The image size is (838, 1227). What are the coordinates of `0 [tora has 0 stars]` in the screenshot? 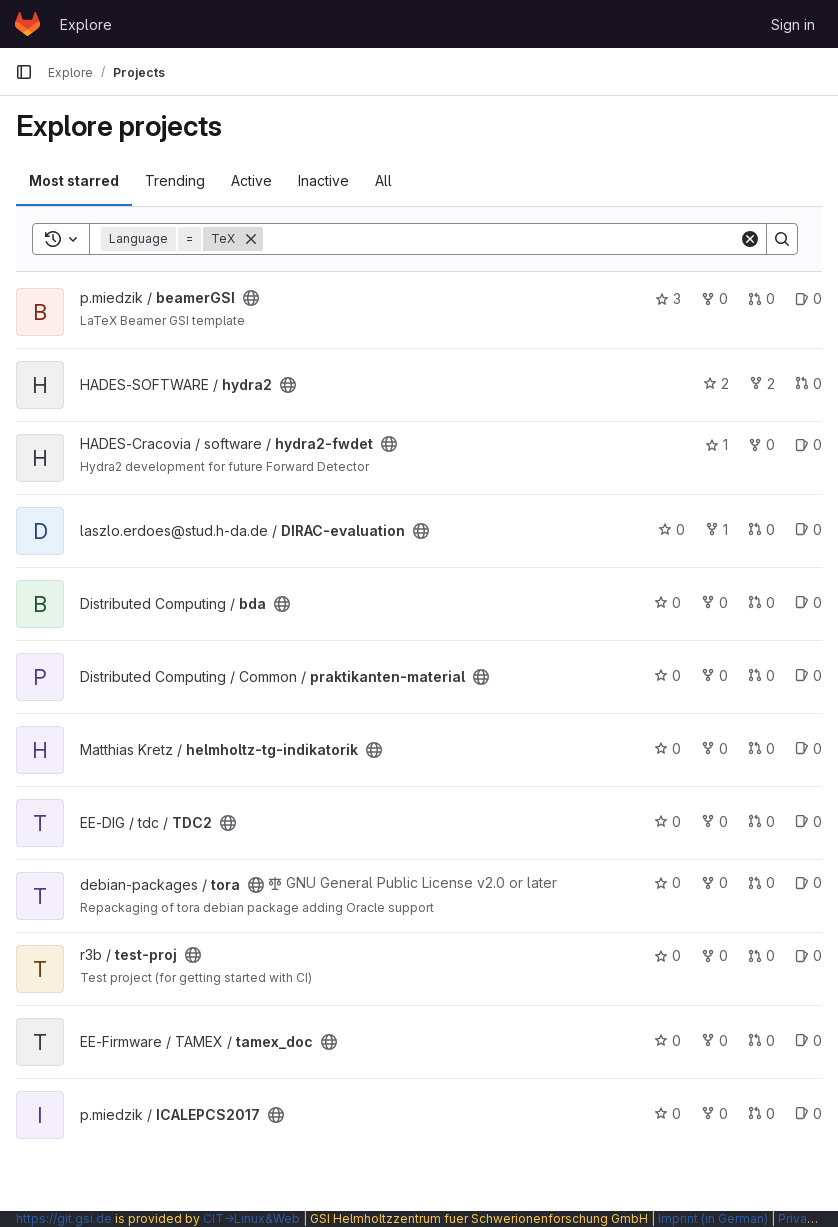 It's located at (667, 882).